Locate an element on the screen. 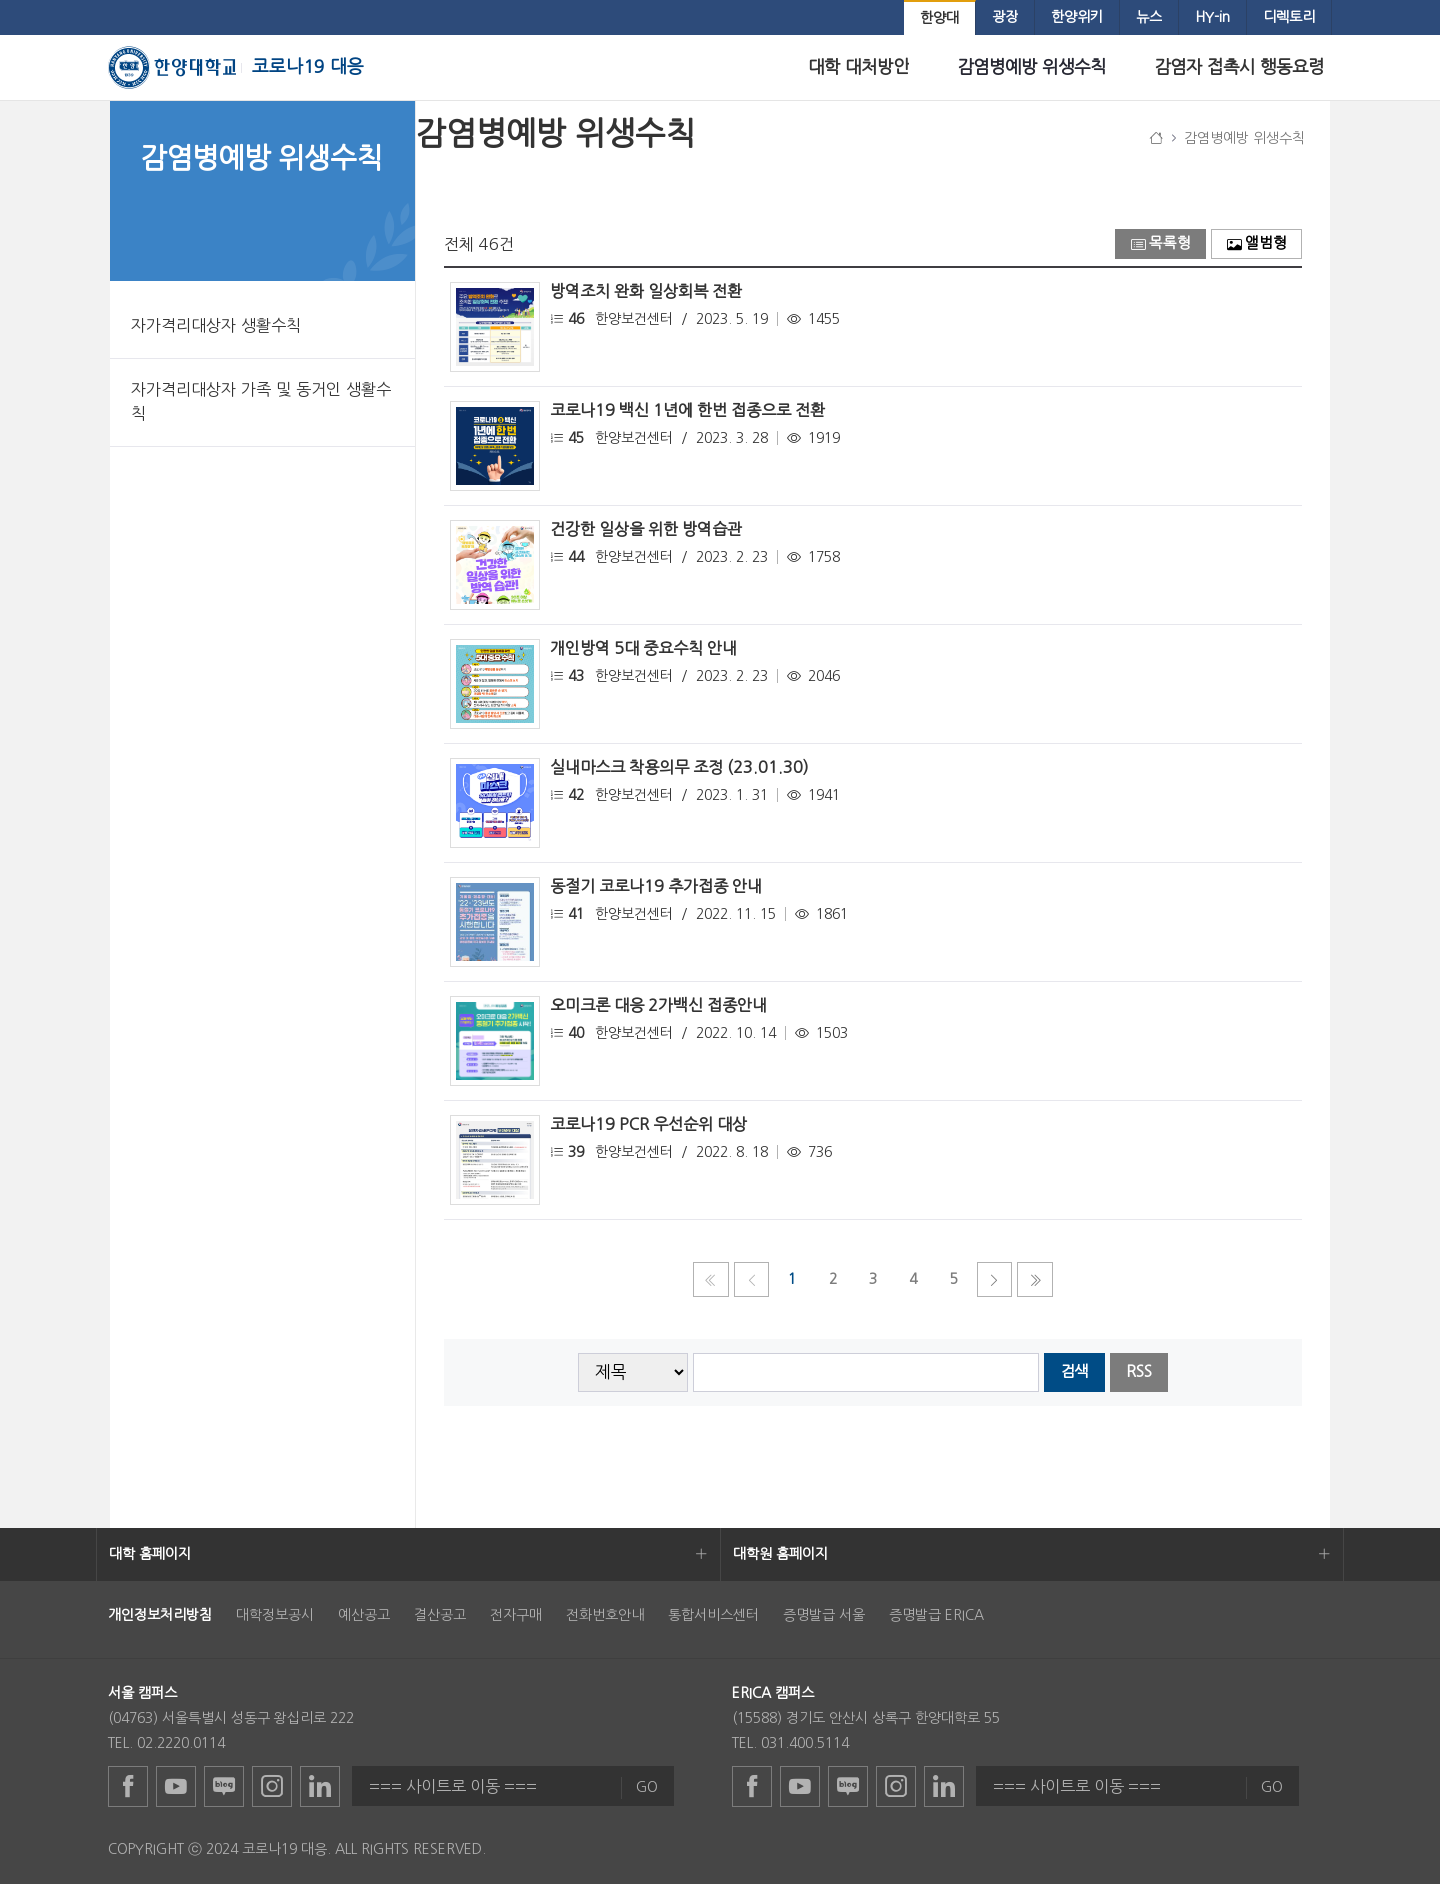 This screenshot has width=1440, height=1884. 개인방역 5대 중요수칙 안내 is located at coordinates (643, 648).